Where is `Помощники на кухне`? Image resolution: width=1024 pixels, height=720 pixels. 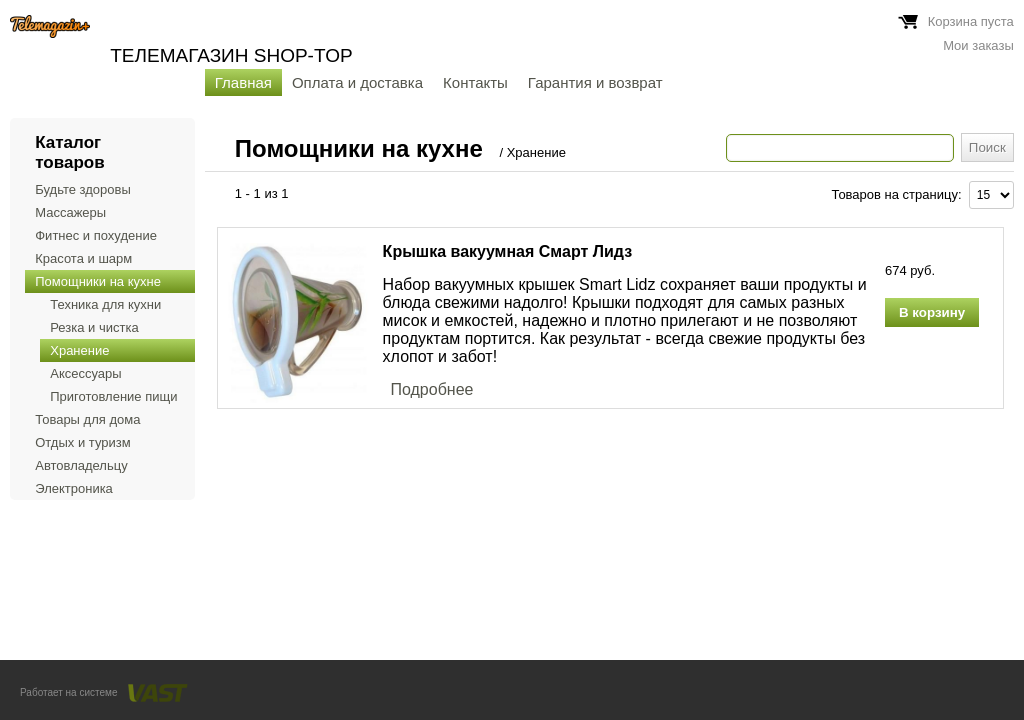
Помощники на кухне is located at coordinates (98, 281).